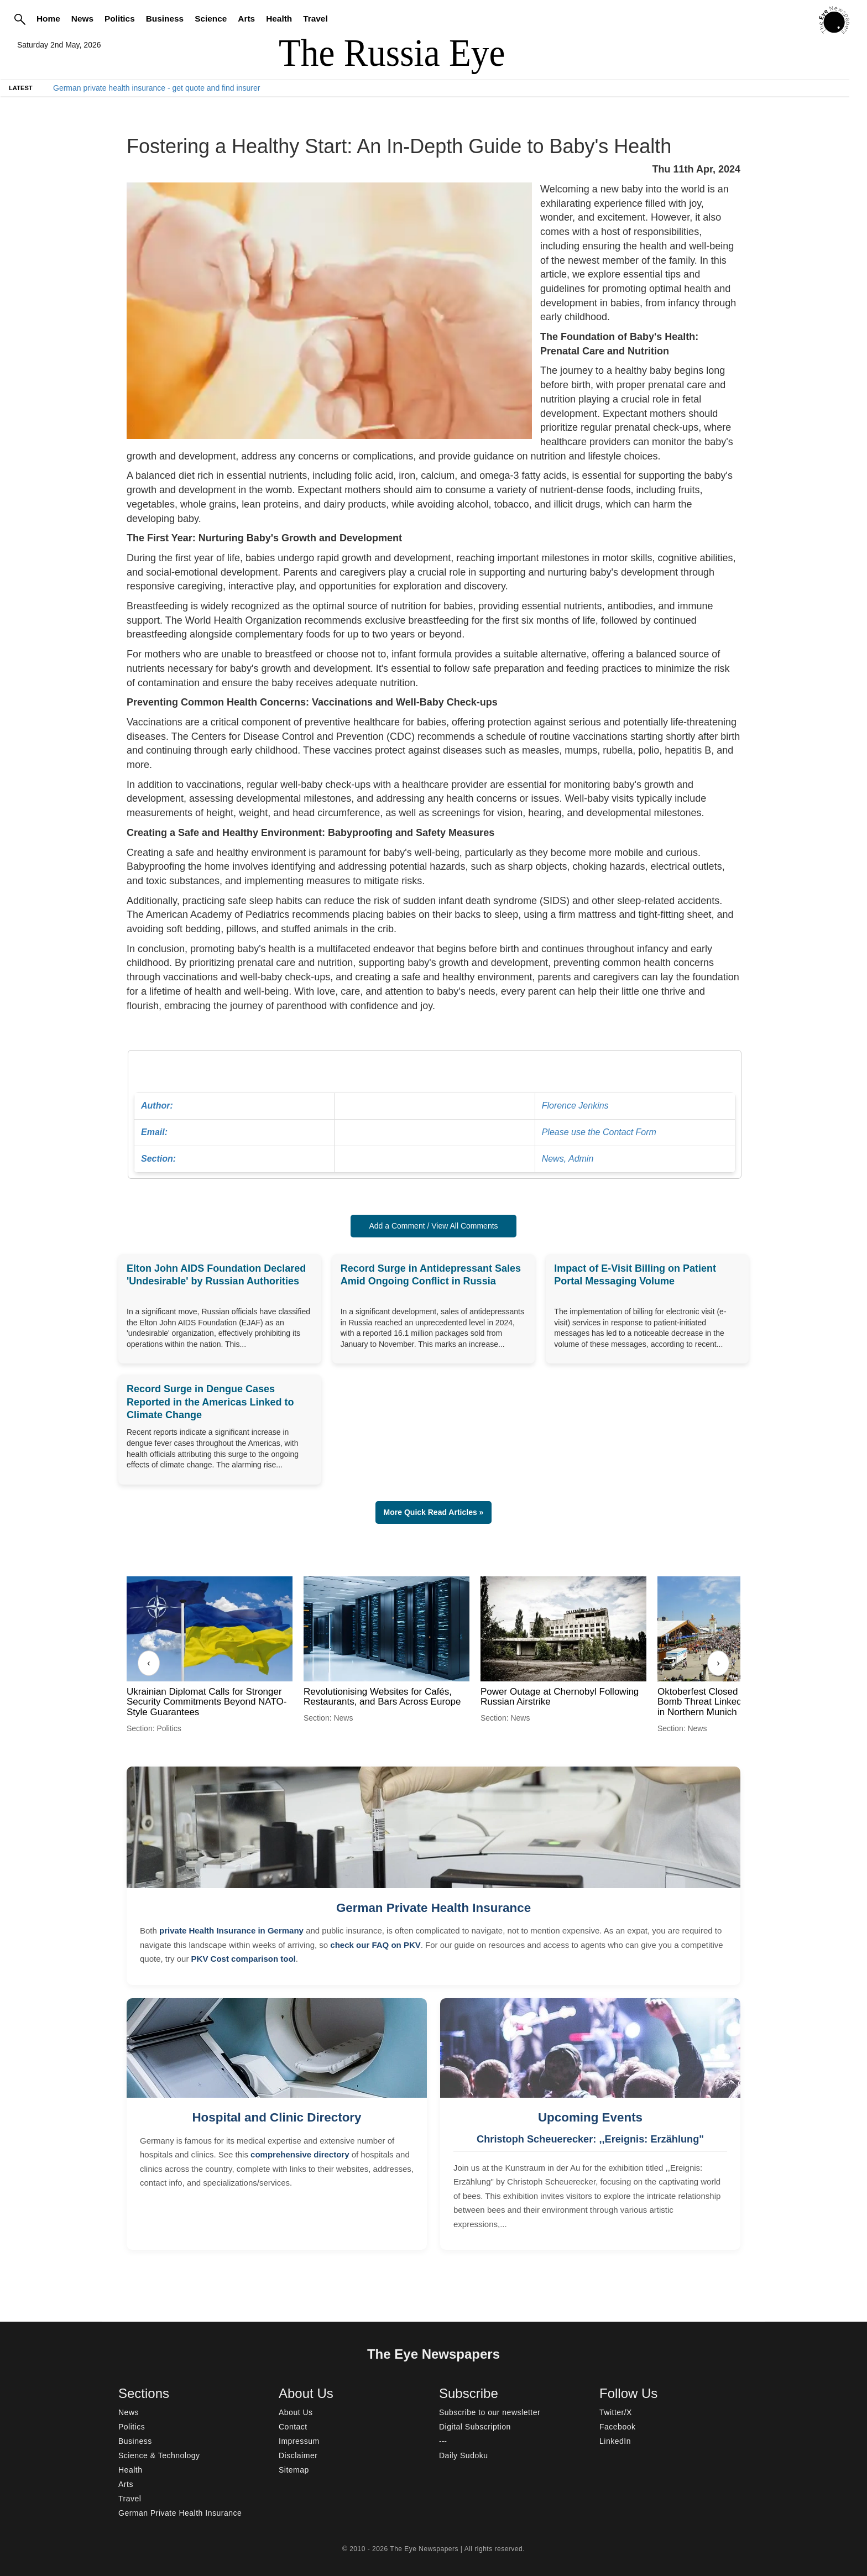 Image resolution: width=867 pixels, height=2576 pixels. Describe the element at coordinates (82, 18) in the screenshot. I see `News` at that location.